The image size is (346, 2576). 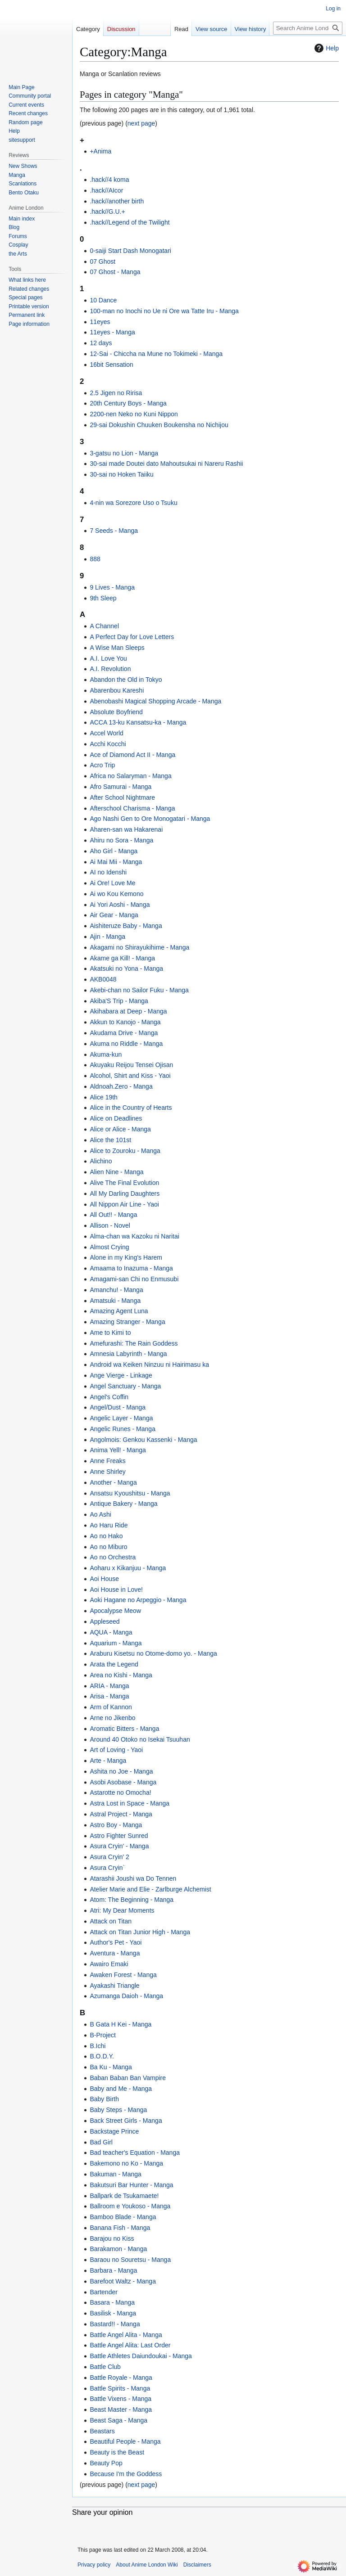 What do you see at coordinates (166, 463) in the screenshot?
I see `30-sai made Doutei dato Mahoutsukai ni Nareru Rashii` at bounding box center [166, 463].